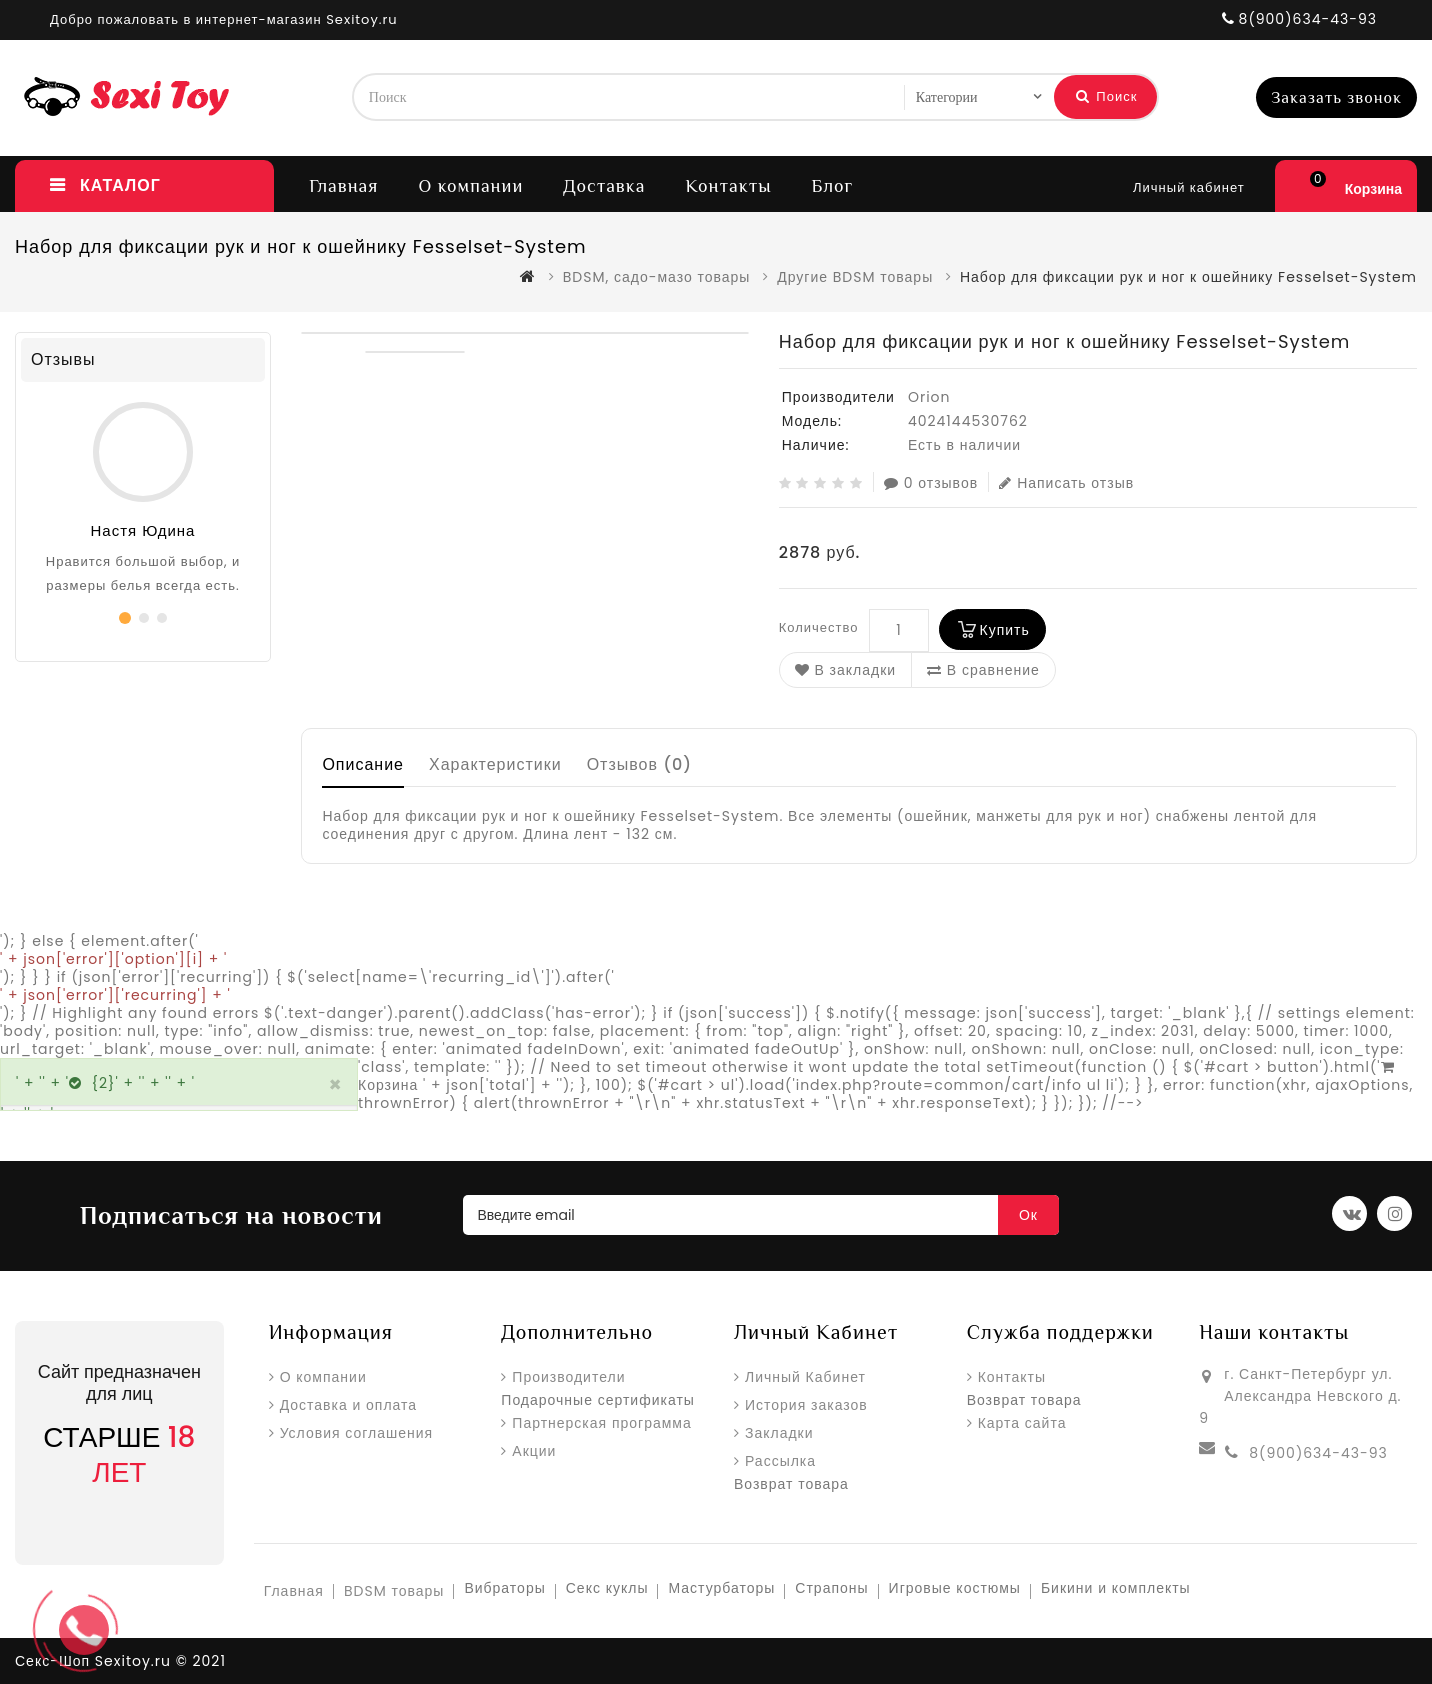  What do you see at coordinates (833, 186) in the screenshot?
I see `Блог` at bounding box center [833, 186].